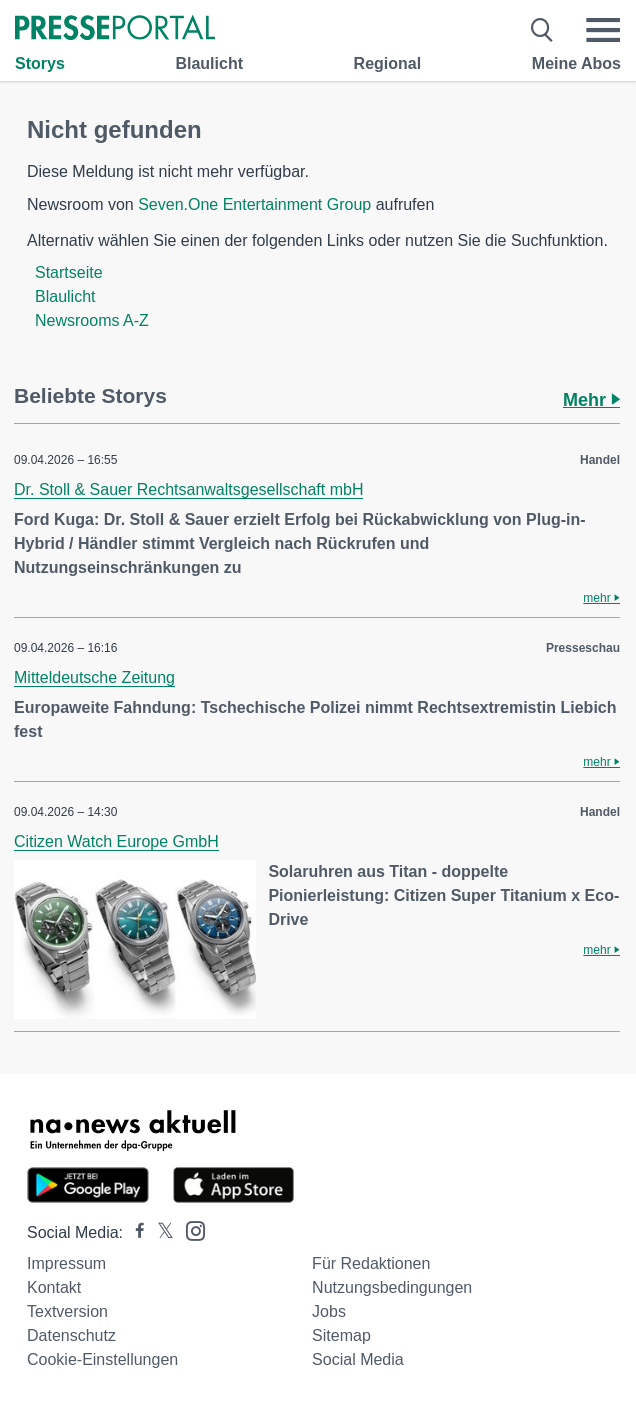 The image size is (636, 1408). What do you see at coordinates (159, 1232) in the screenshot?
I see `[Presseportal bei X]` at bounding box center [159, 1232].